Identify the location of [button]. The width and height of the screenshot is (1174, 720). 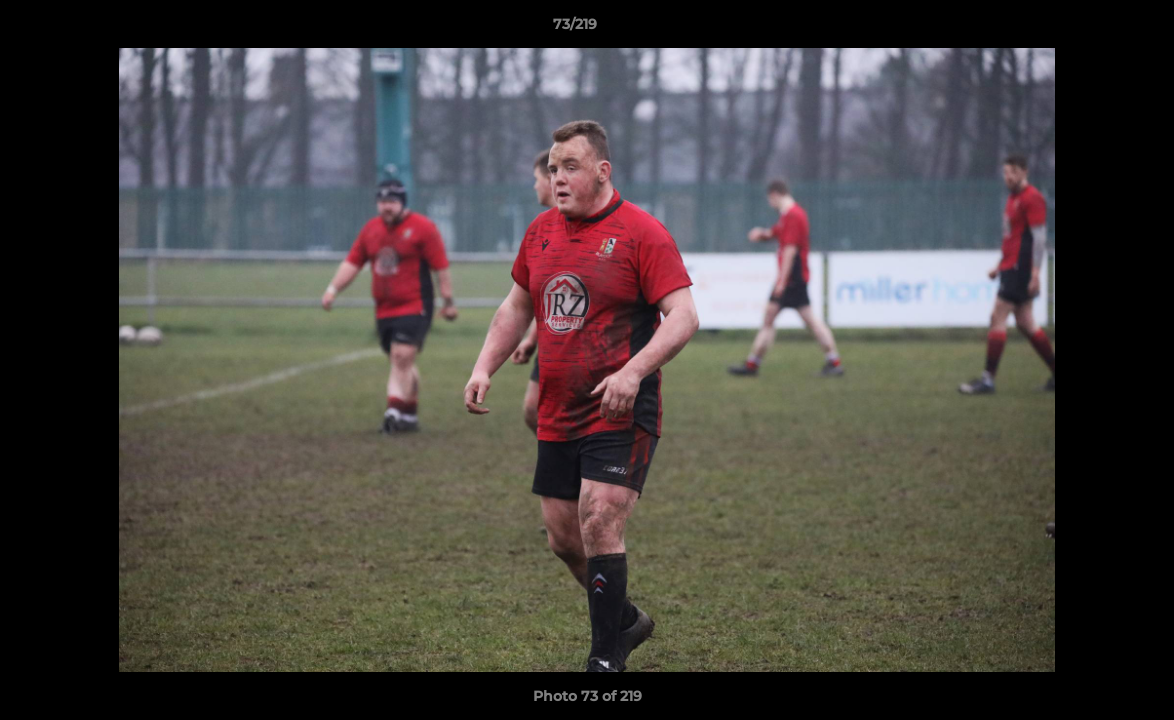
(1090, 29).